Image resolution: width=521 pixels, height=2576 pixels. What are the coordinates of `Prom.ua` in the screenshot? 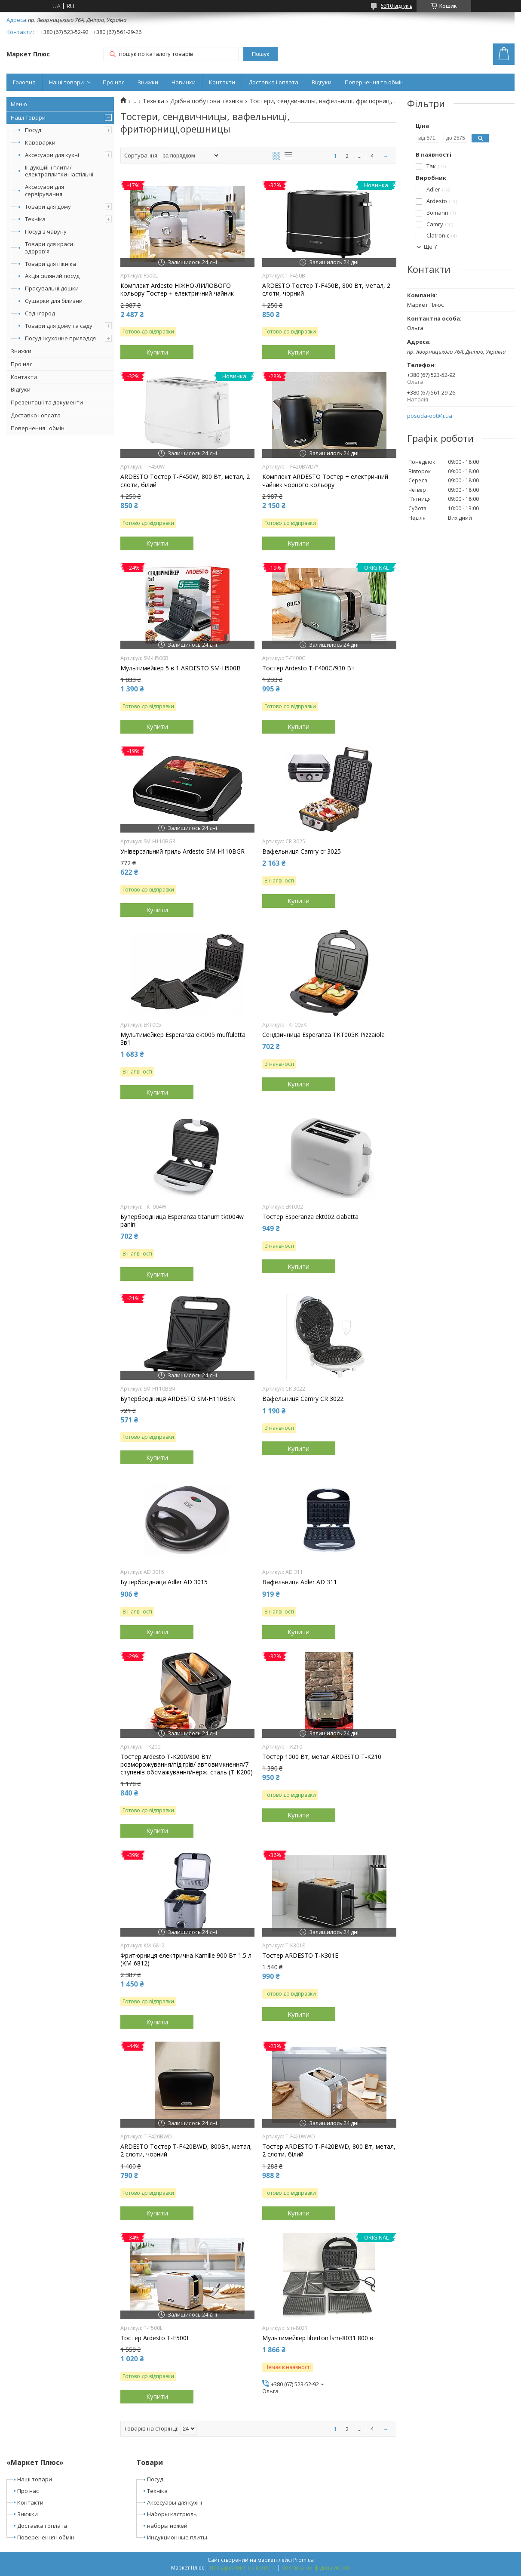 It's located at (303, 2560).